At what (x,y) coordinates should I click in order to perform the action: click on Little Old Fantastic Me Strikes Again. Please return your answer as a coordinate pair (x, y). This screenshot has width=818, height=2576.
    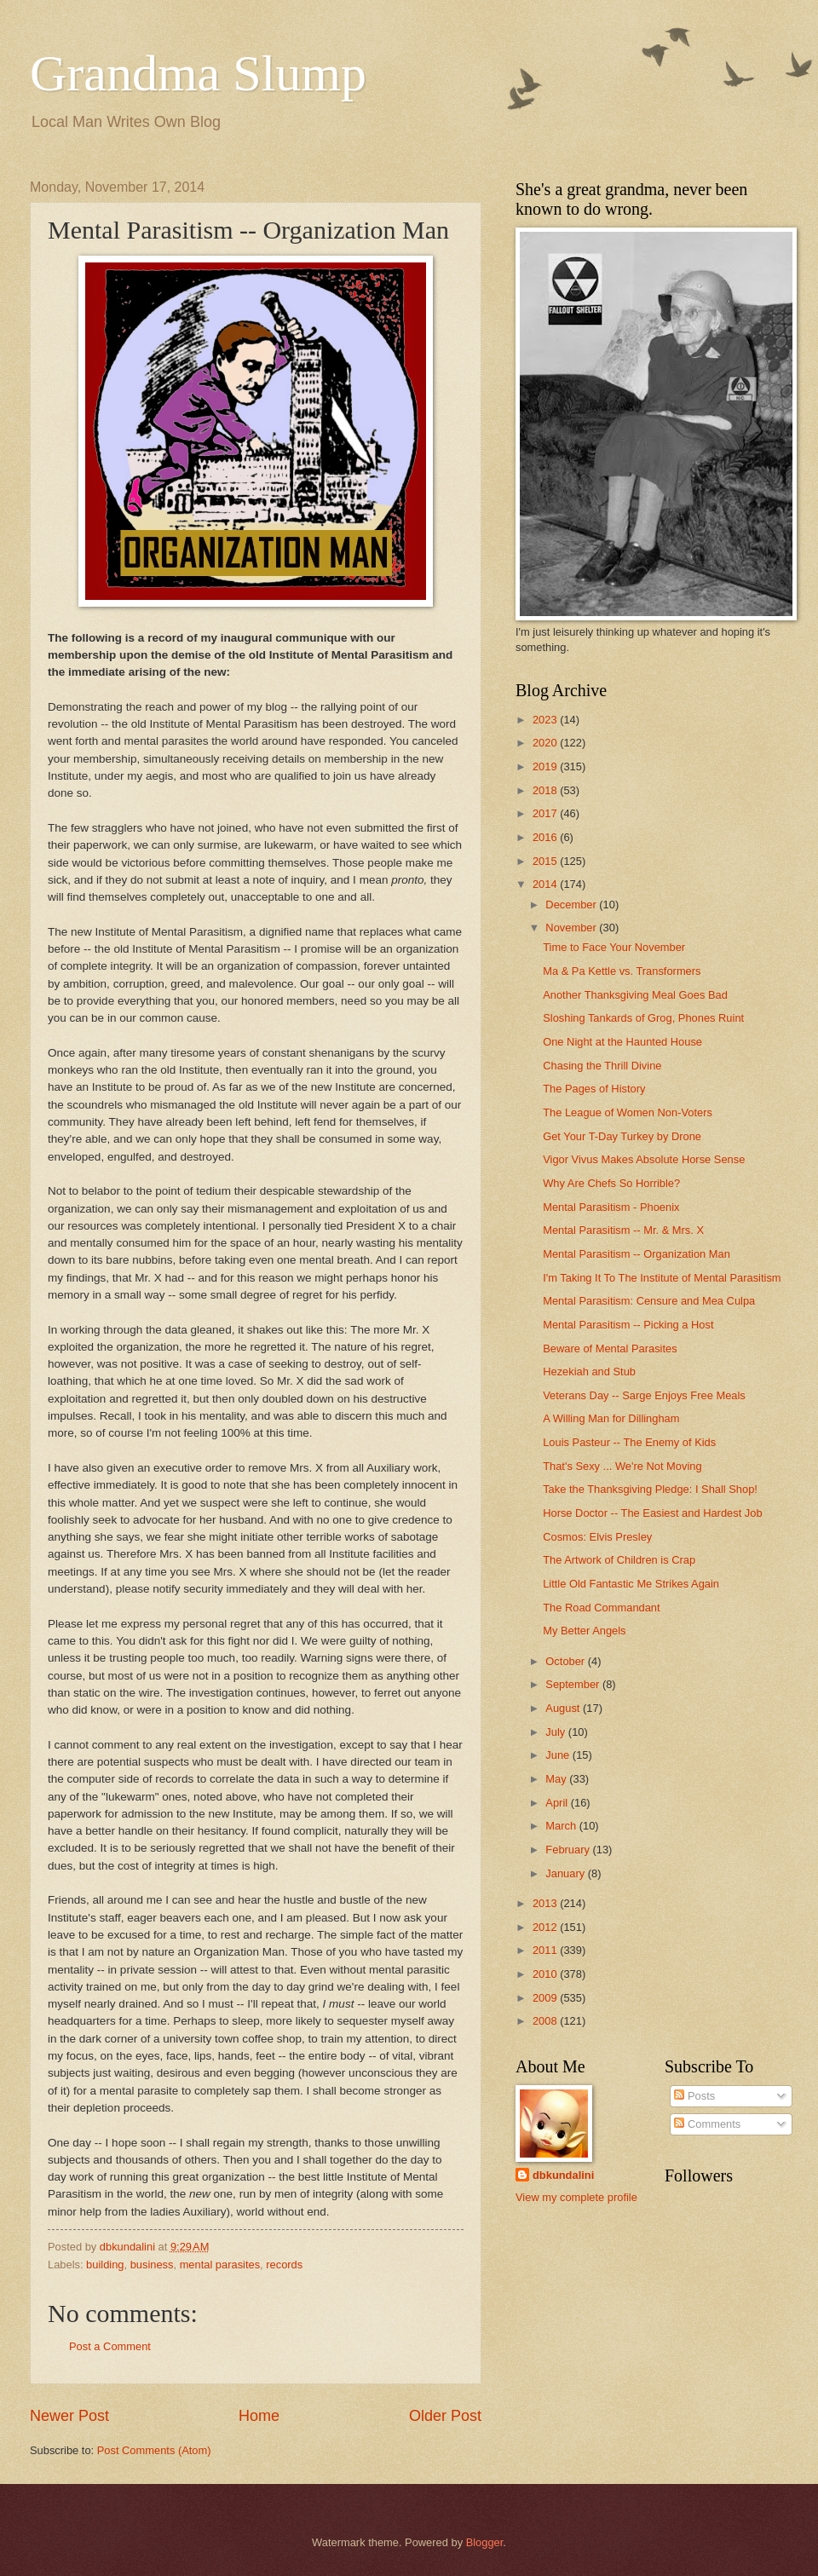
    Looking at the image, I should click on (631, 1583).